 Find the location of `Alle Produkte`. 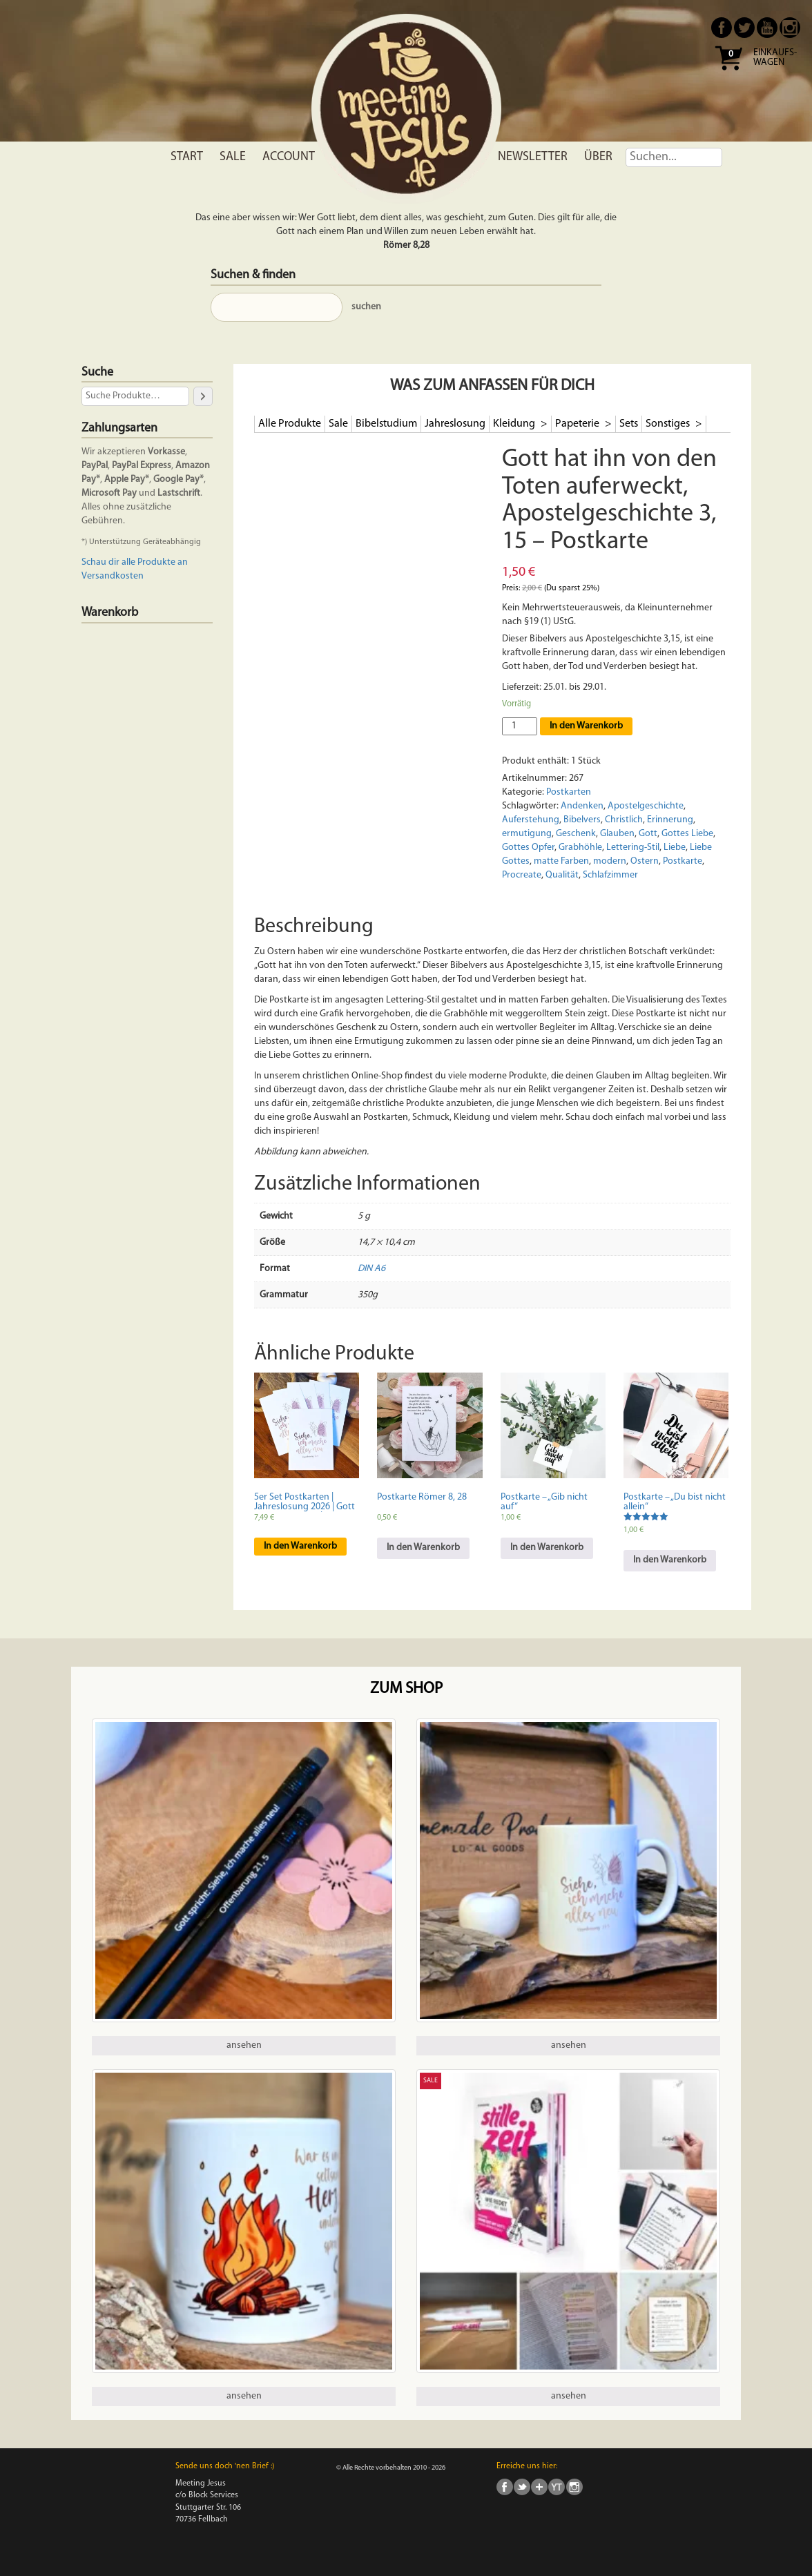

Alle Produkte is located at coordinates (289, 423).